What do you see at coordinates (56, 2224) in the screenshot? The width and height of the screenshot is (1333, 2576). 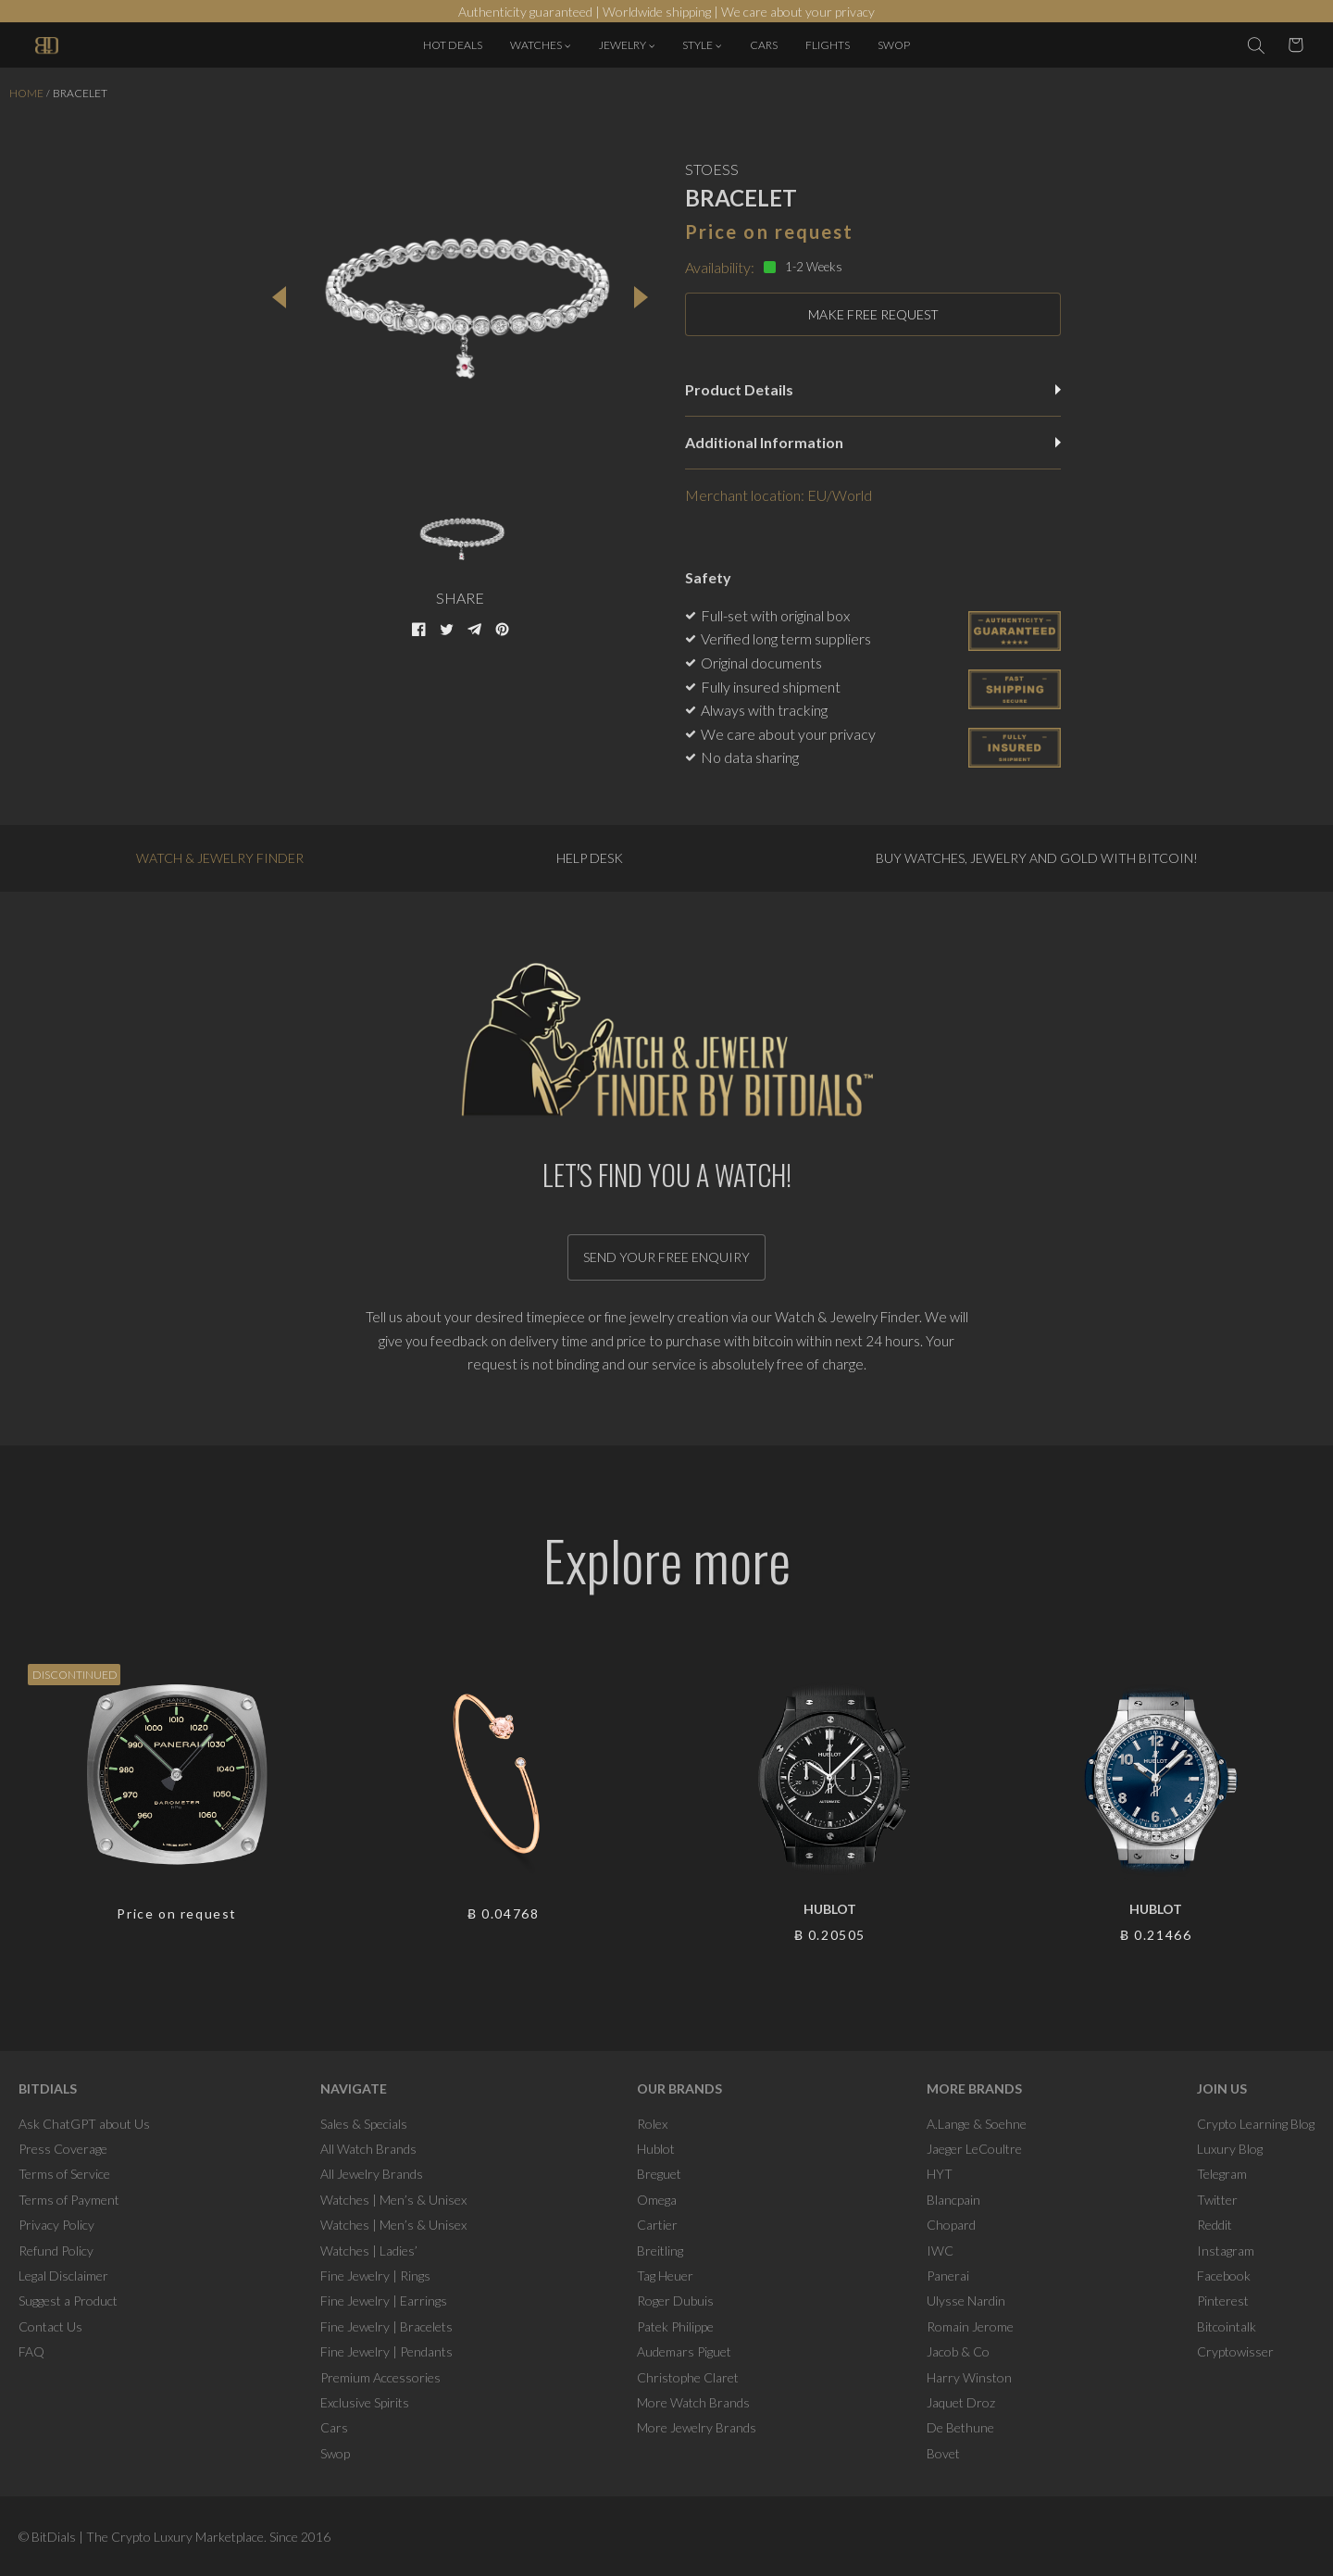 I see `Privacy Policy` at bounding box center [56, 2224].